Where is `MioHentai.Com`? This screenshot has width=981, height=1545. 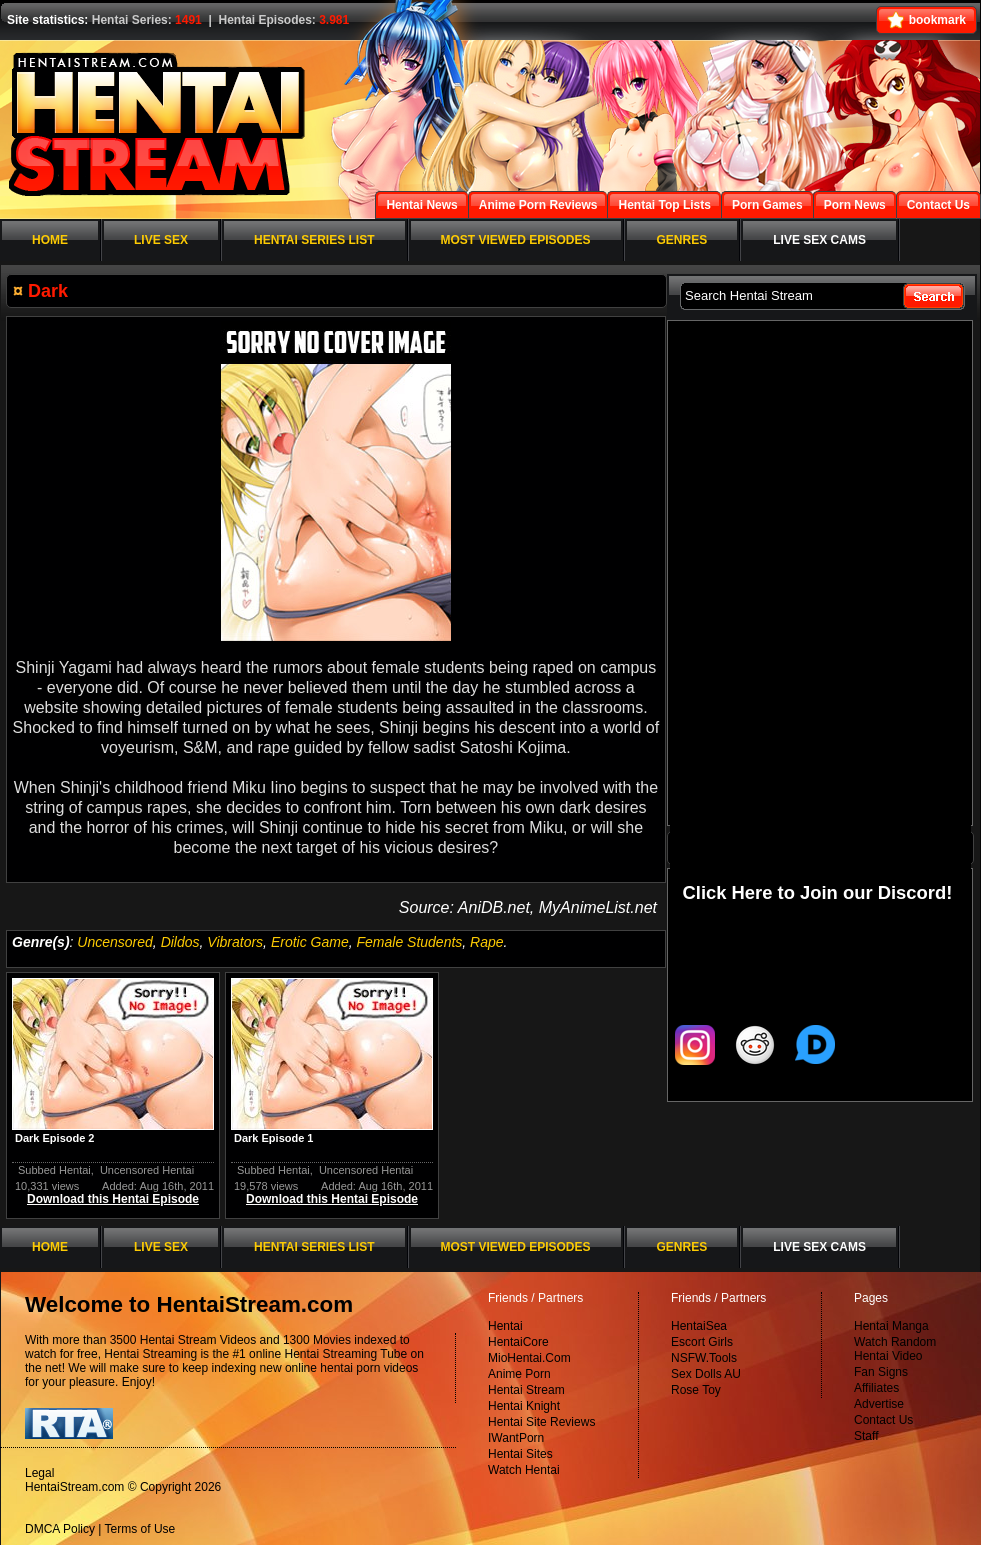 MioHentai.Com is located at coordinates (529, 1358).